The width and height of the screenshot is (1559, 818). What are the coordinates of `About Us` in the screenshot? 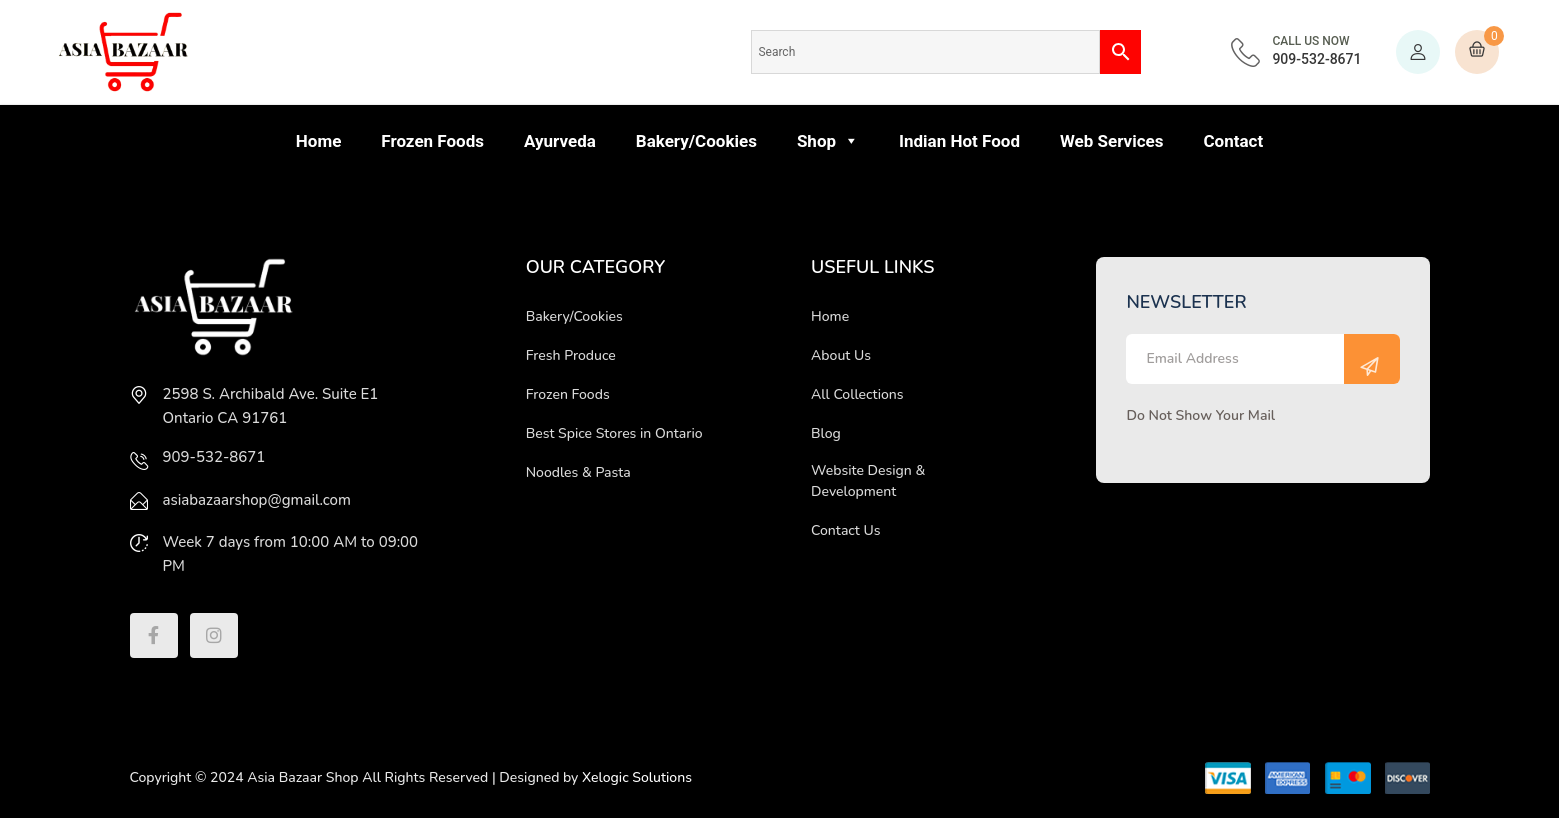 It's located at (841, 355).